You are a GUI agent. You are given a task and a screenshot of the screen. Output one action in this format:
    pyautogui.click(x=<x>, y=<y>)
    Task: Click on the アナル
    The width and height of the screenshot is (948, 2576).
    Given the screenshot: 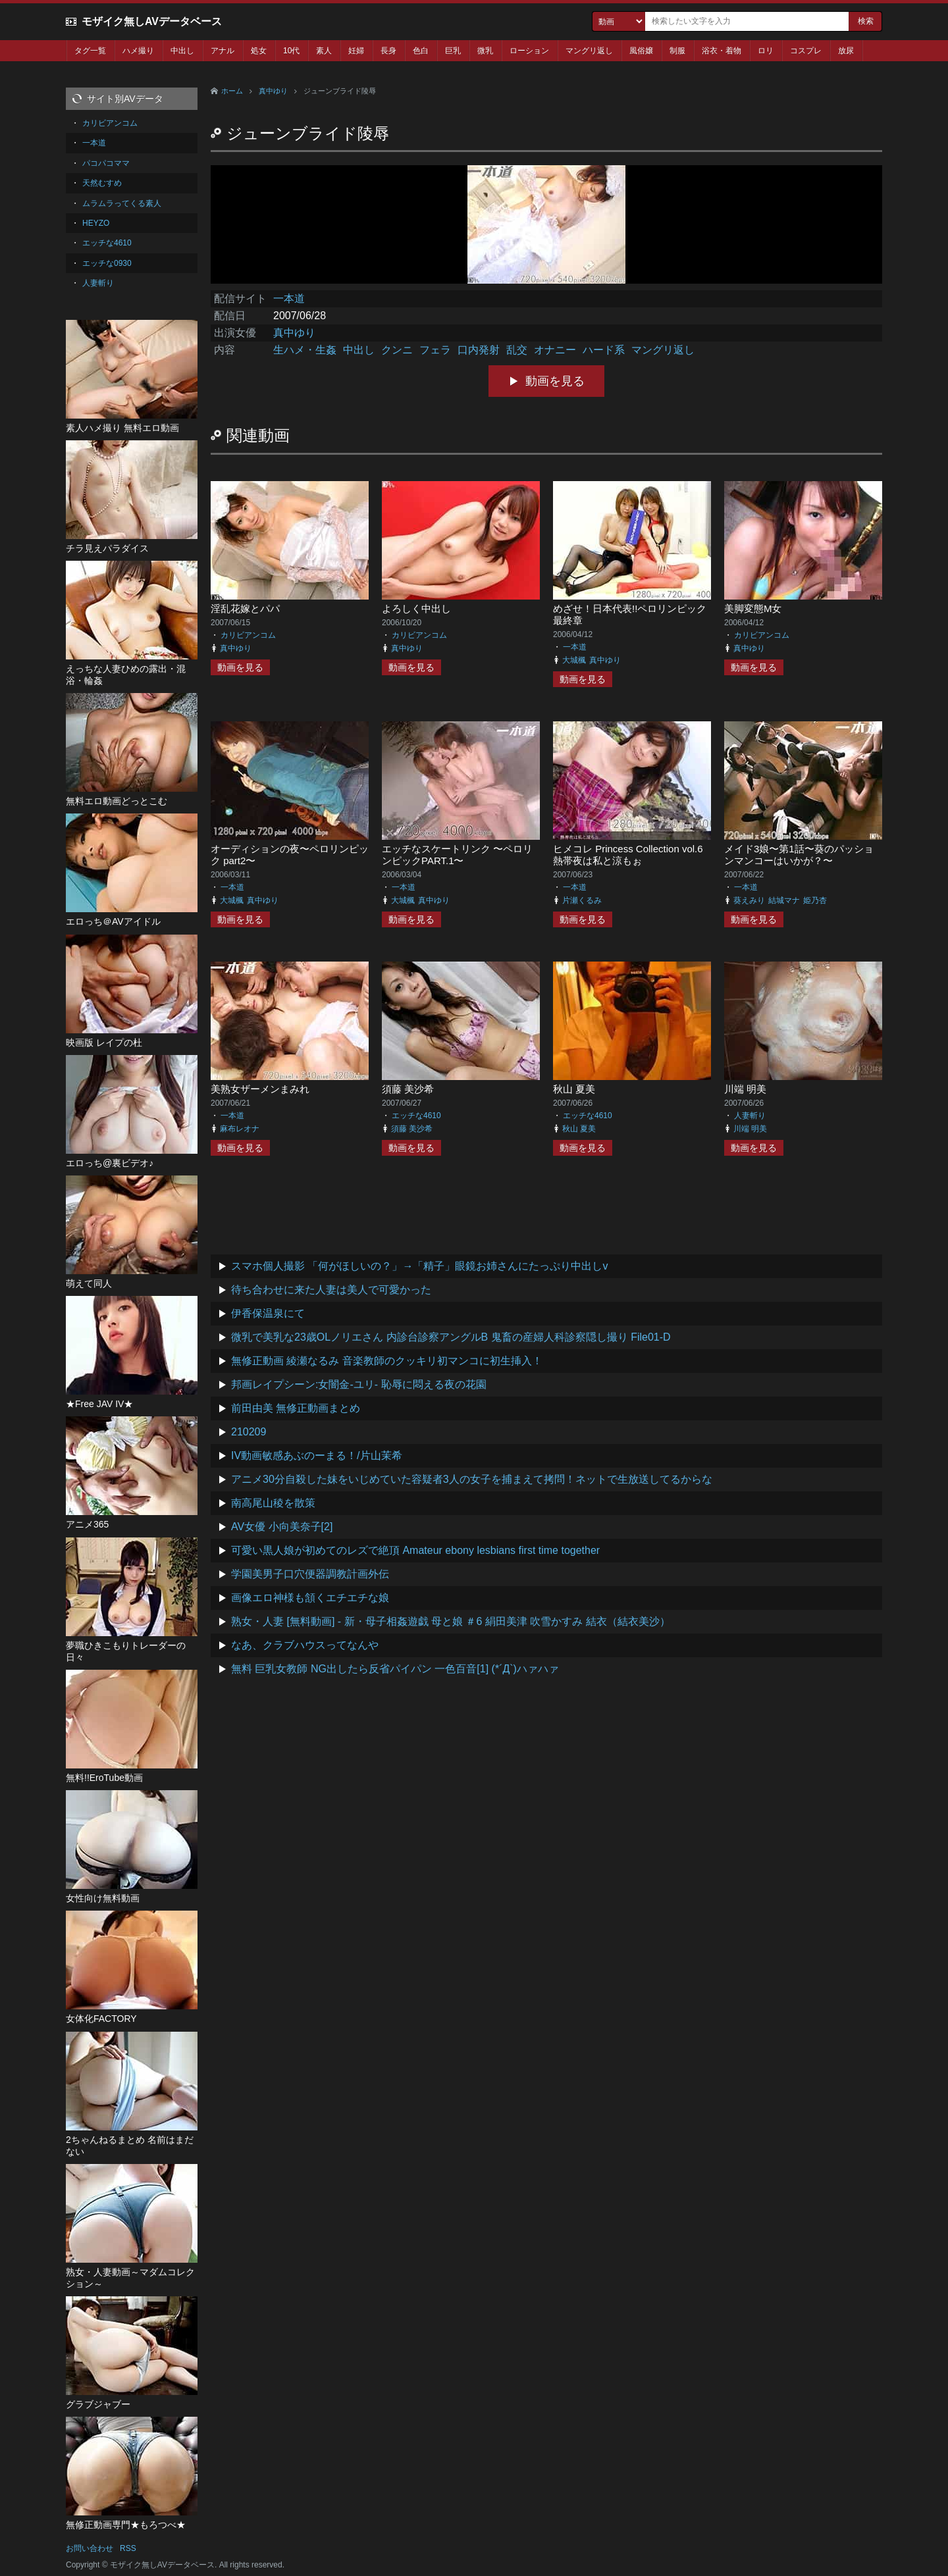 What is the action you would take?
    pyautogui.click(x=222, y=50)
    